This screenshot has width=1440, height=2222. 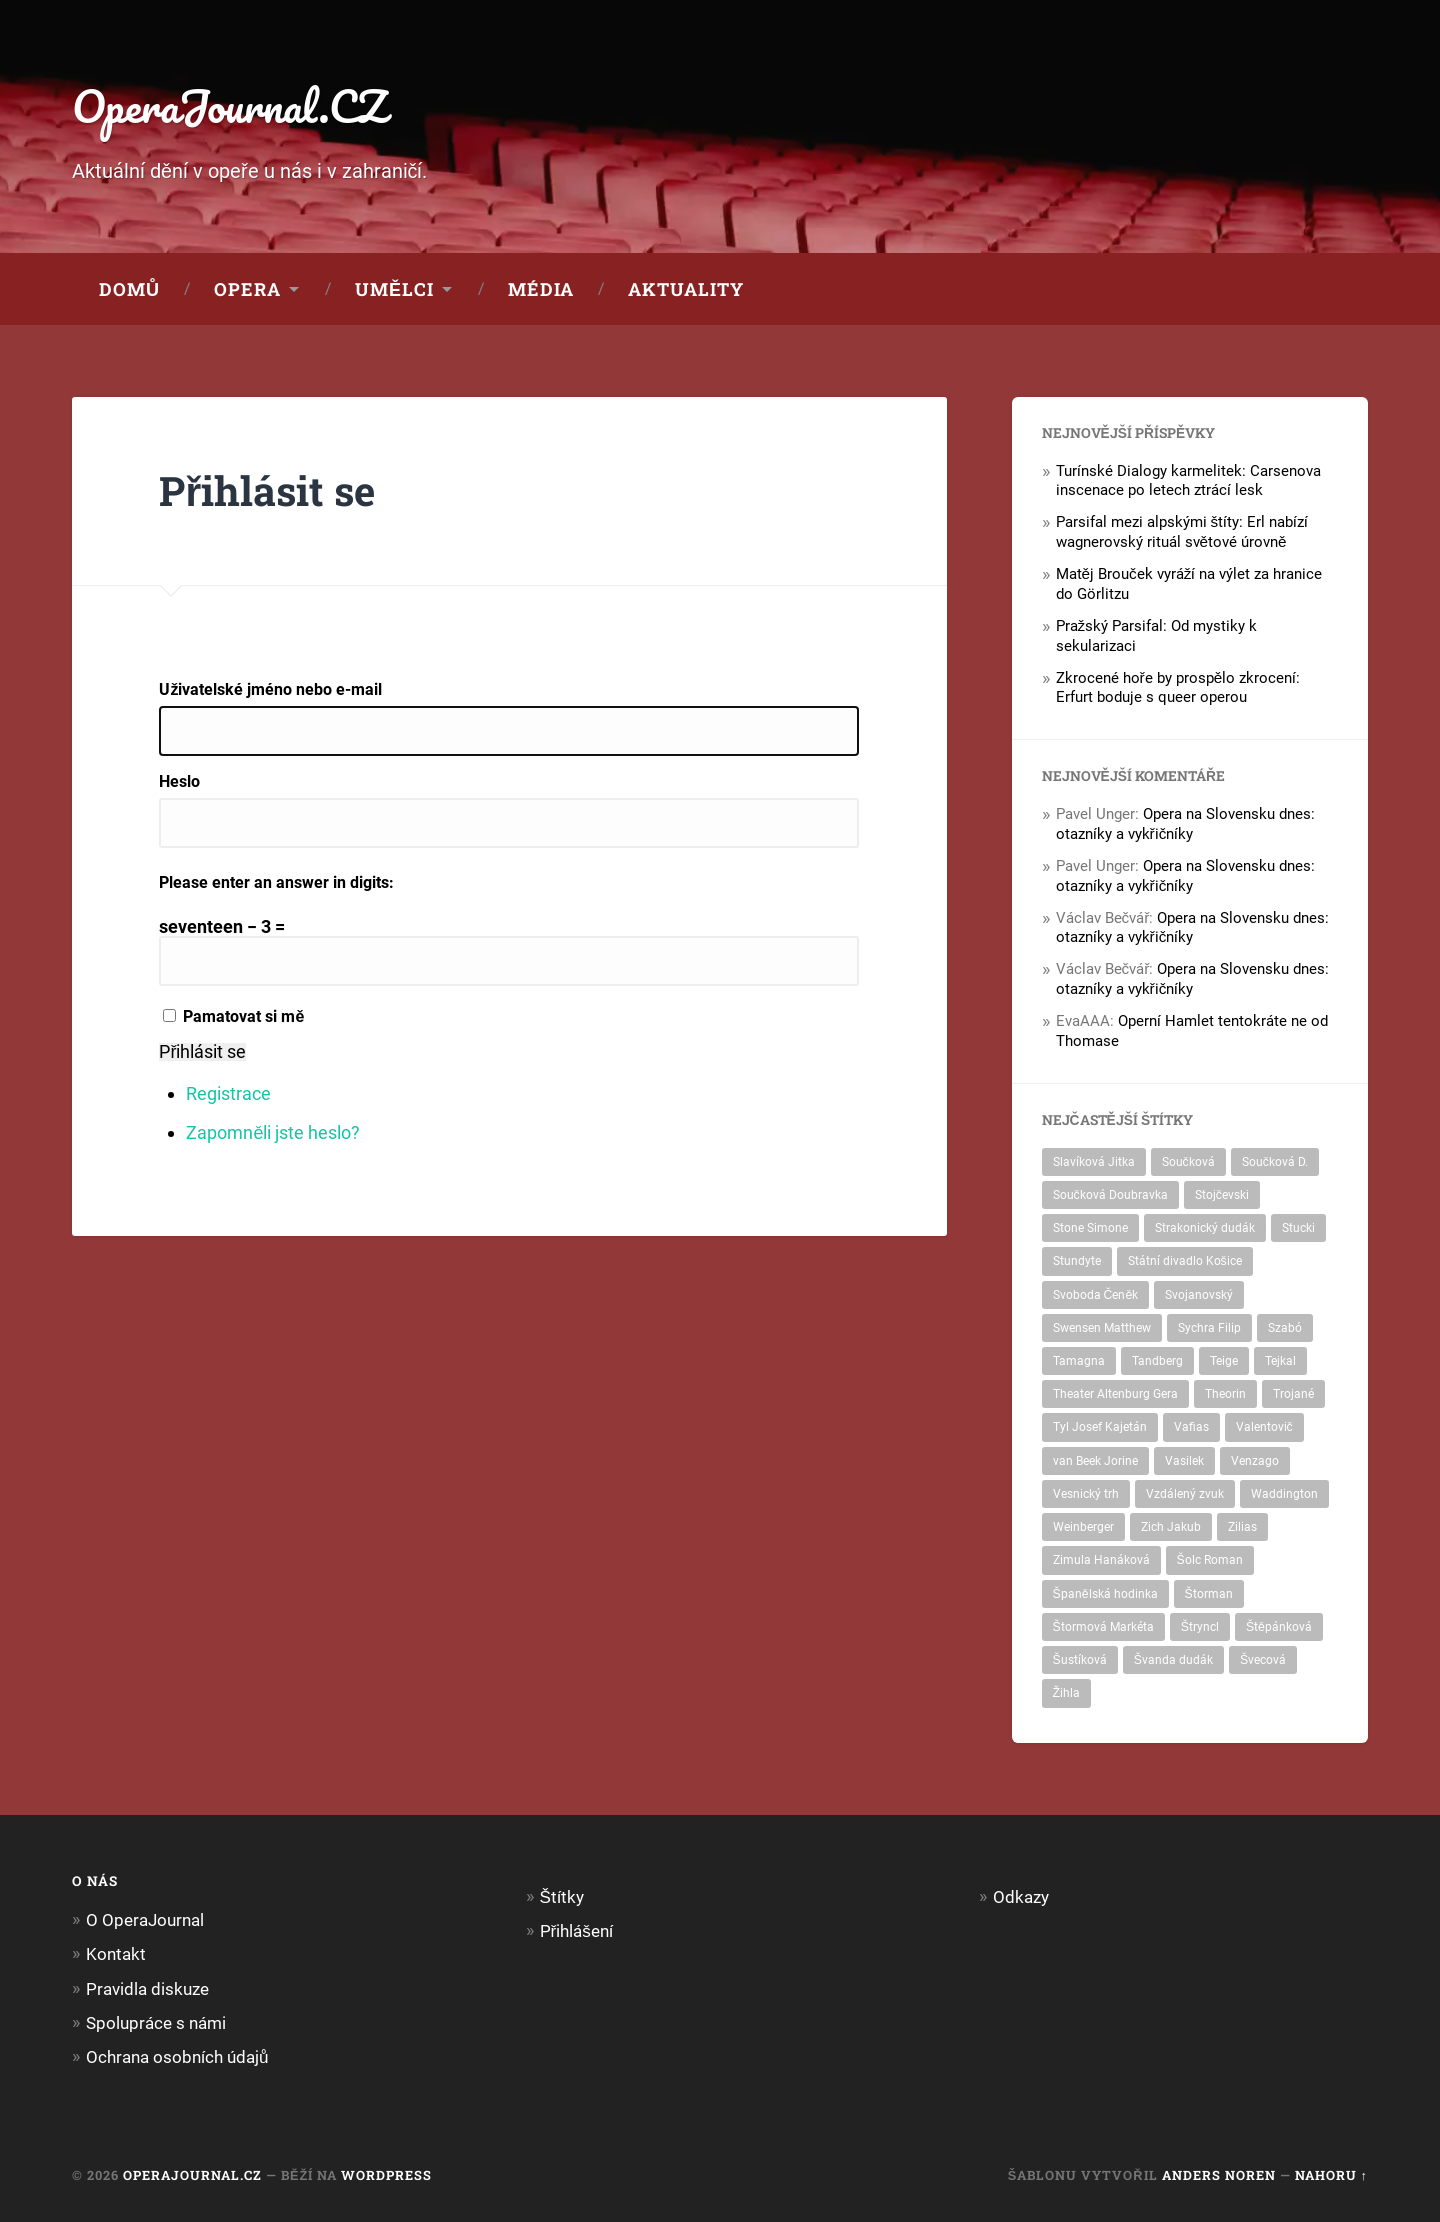 I want to click on Tandberg [Tandberg (2 položky)], so click(x=1157, y=1361).